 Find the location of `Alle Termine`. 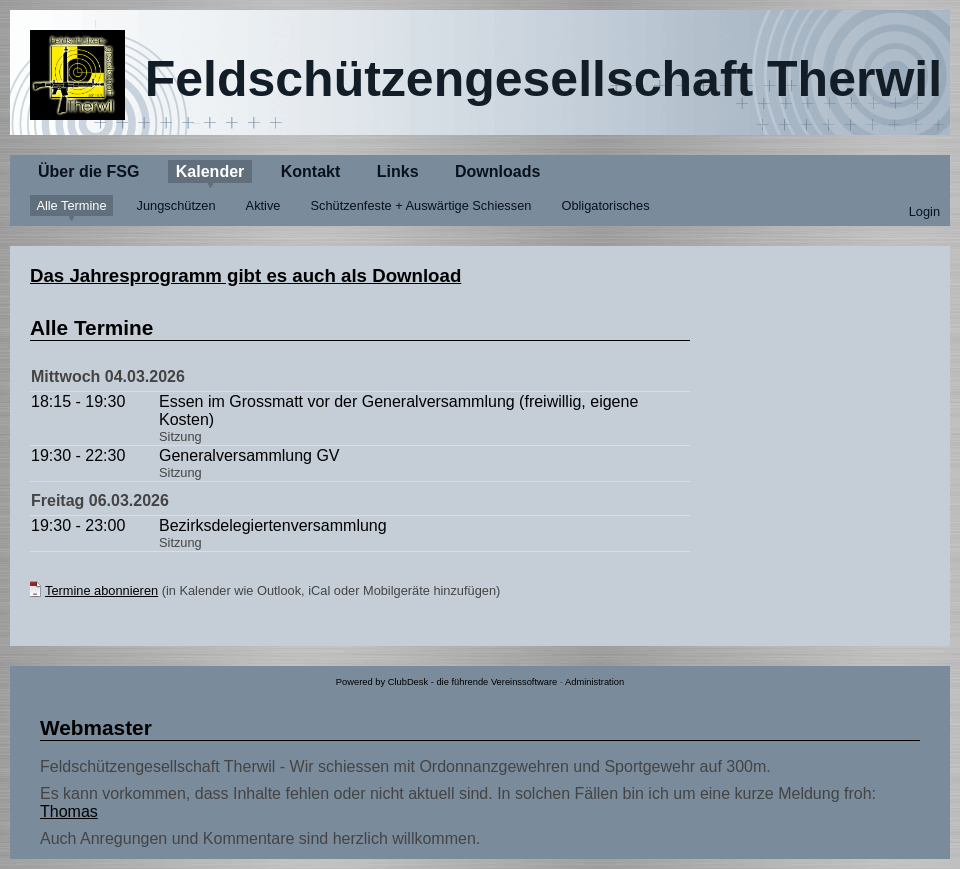

Alle Termine is located at coordinates (71, 205).